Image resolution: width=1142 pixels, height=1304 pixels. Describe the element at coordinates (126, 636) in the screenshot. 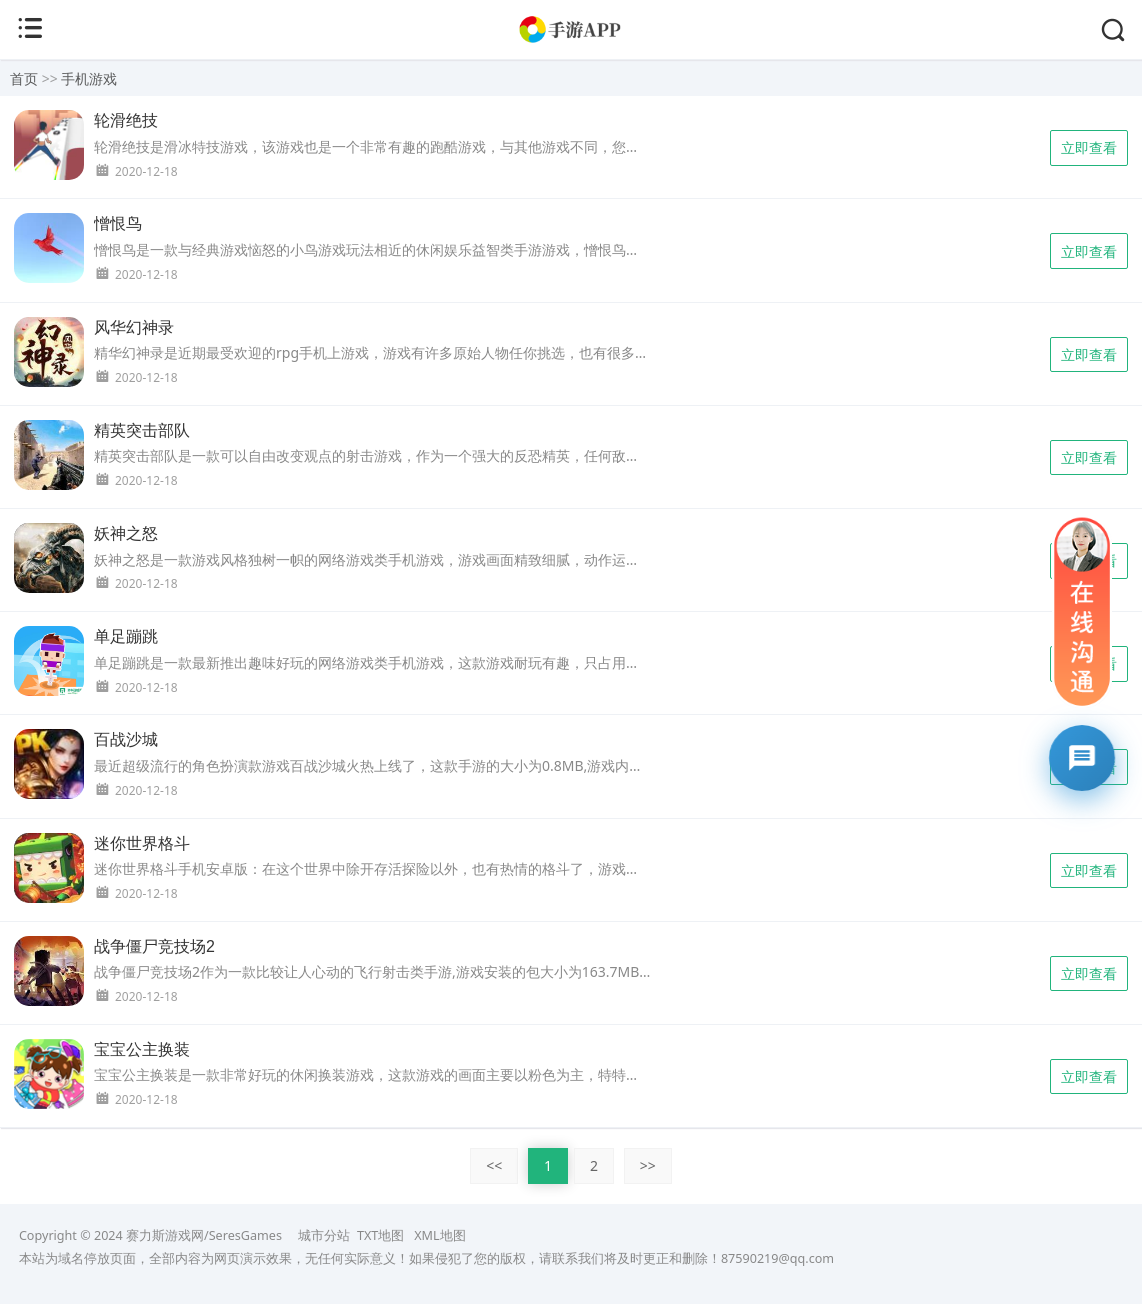

I see `单足蹦跳` at that location.